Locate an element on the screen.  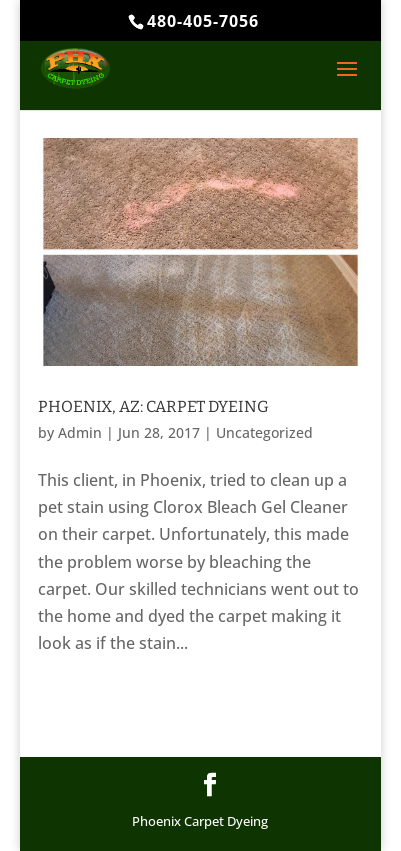
Admin is located at coordinates (80, 432).